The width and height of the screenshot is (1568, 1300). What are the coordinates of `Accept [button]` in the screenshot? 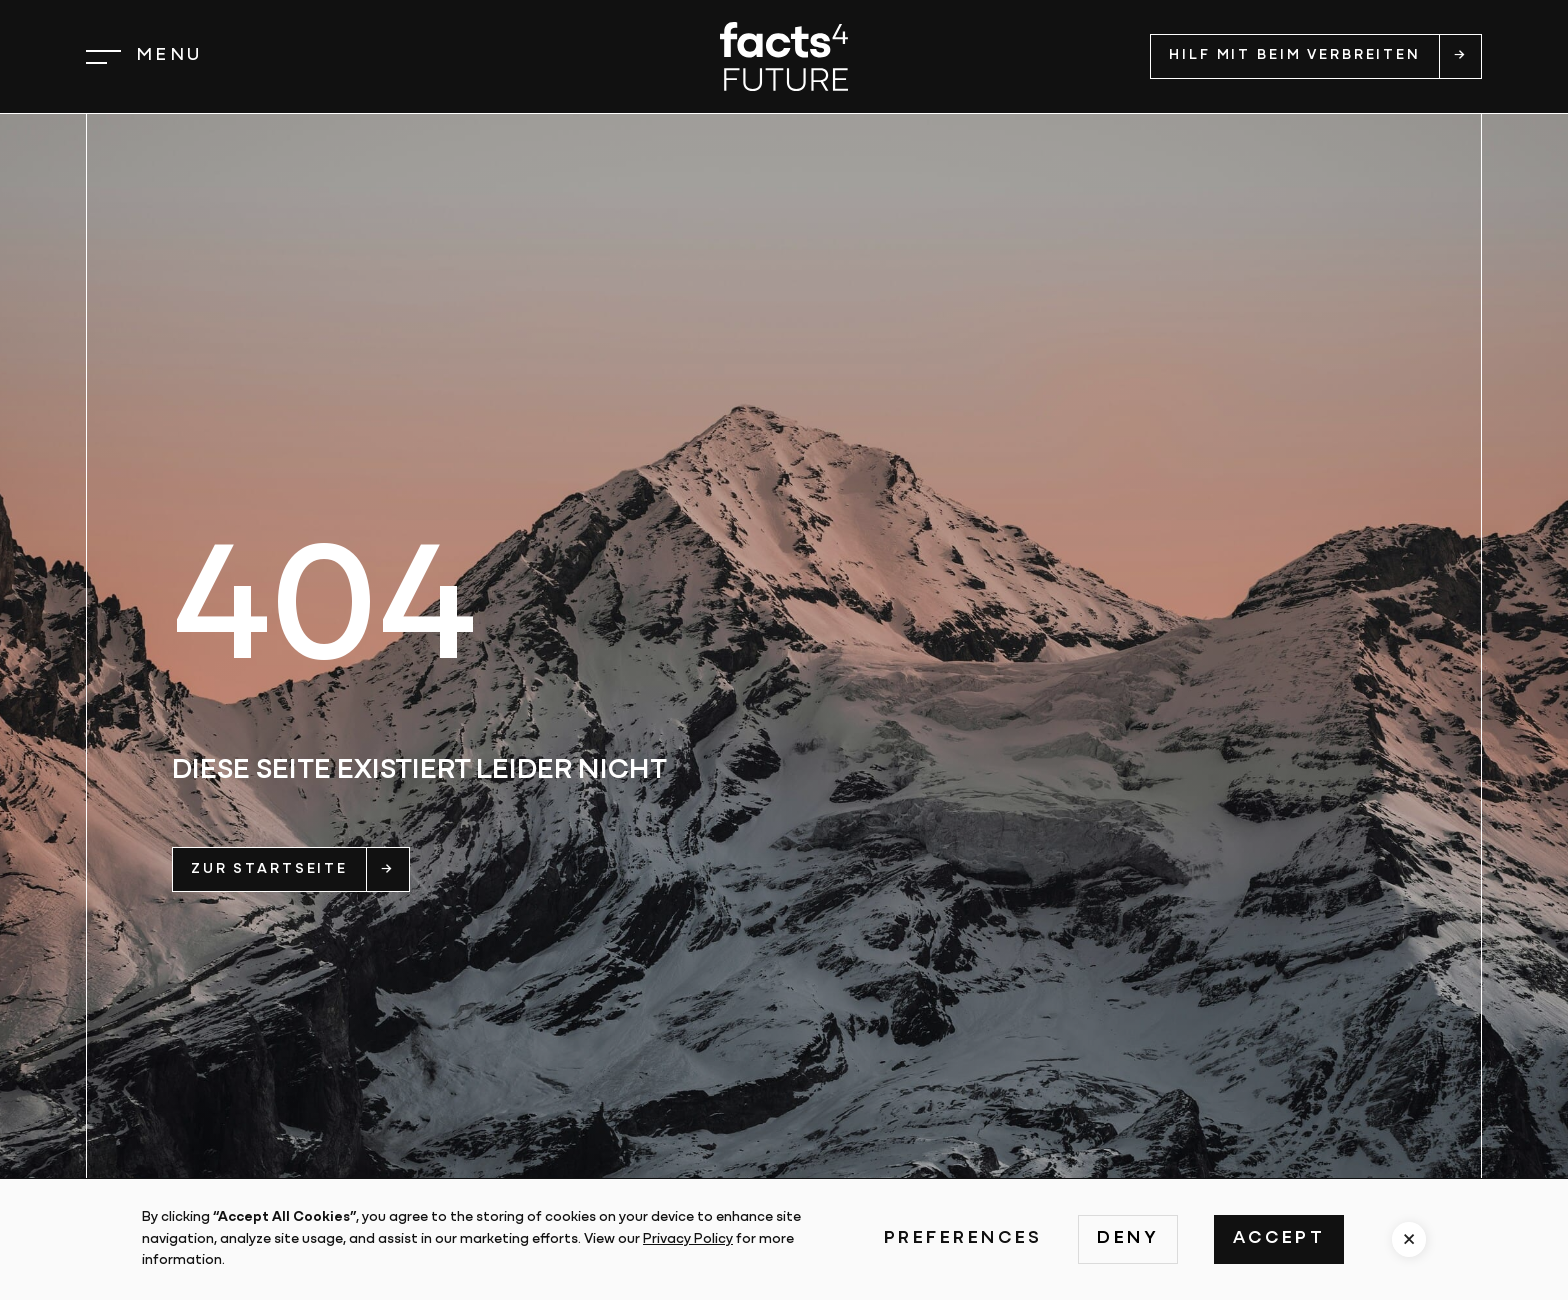 It's located at (1279, 1238).